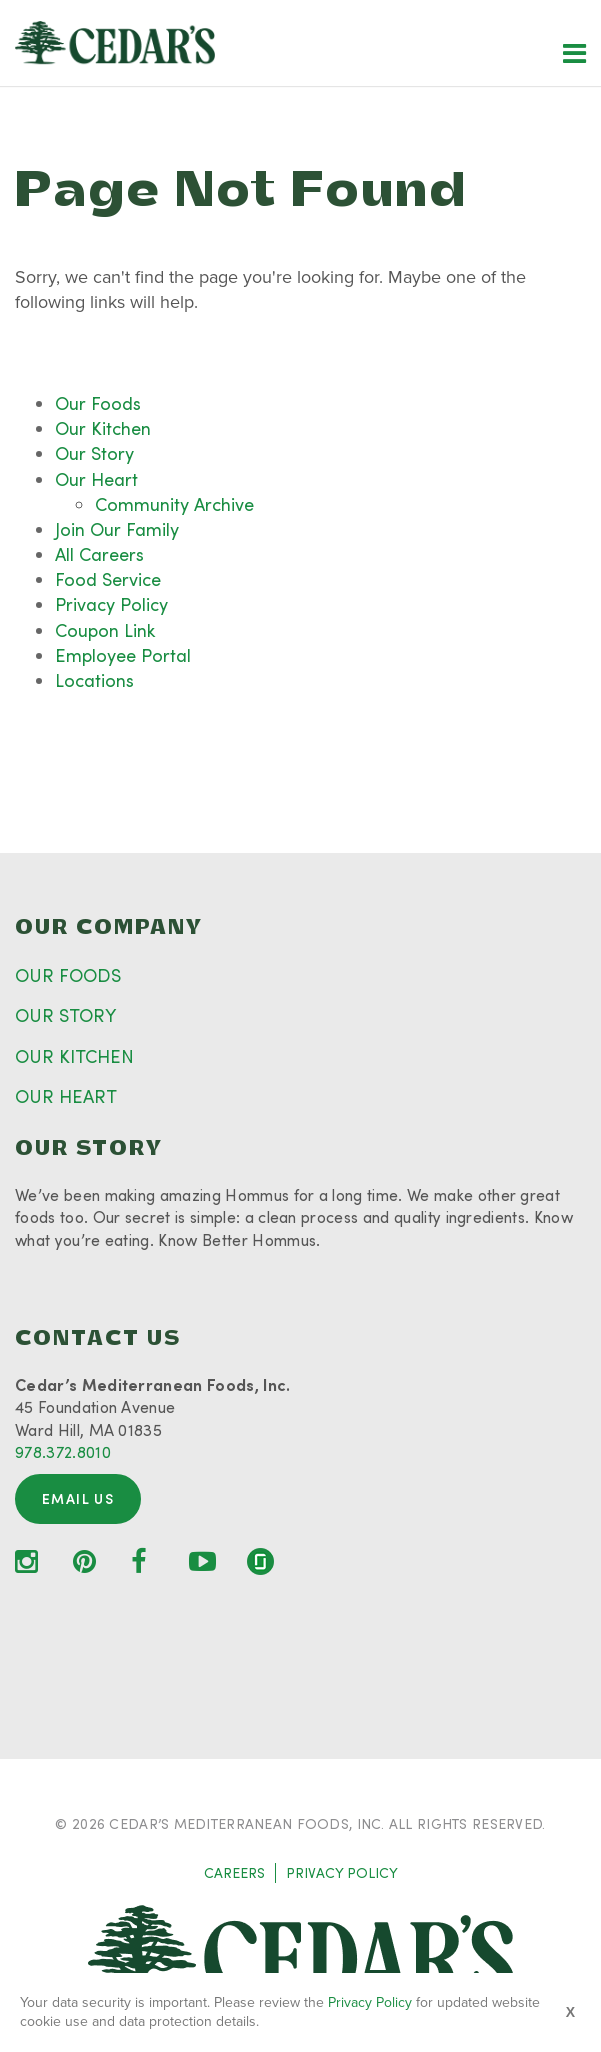 The width and height of the screenshot is (601, 2052). I want to click on CAREERS, so click(234, 1872).